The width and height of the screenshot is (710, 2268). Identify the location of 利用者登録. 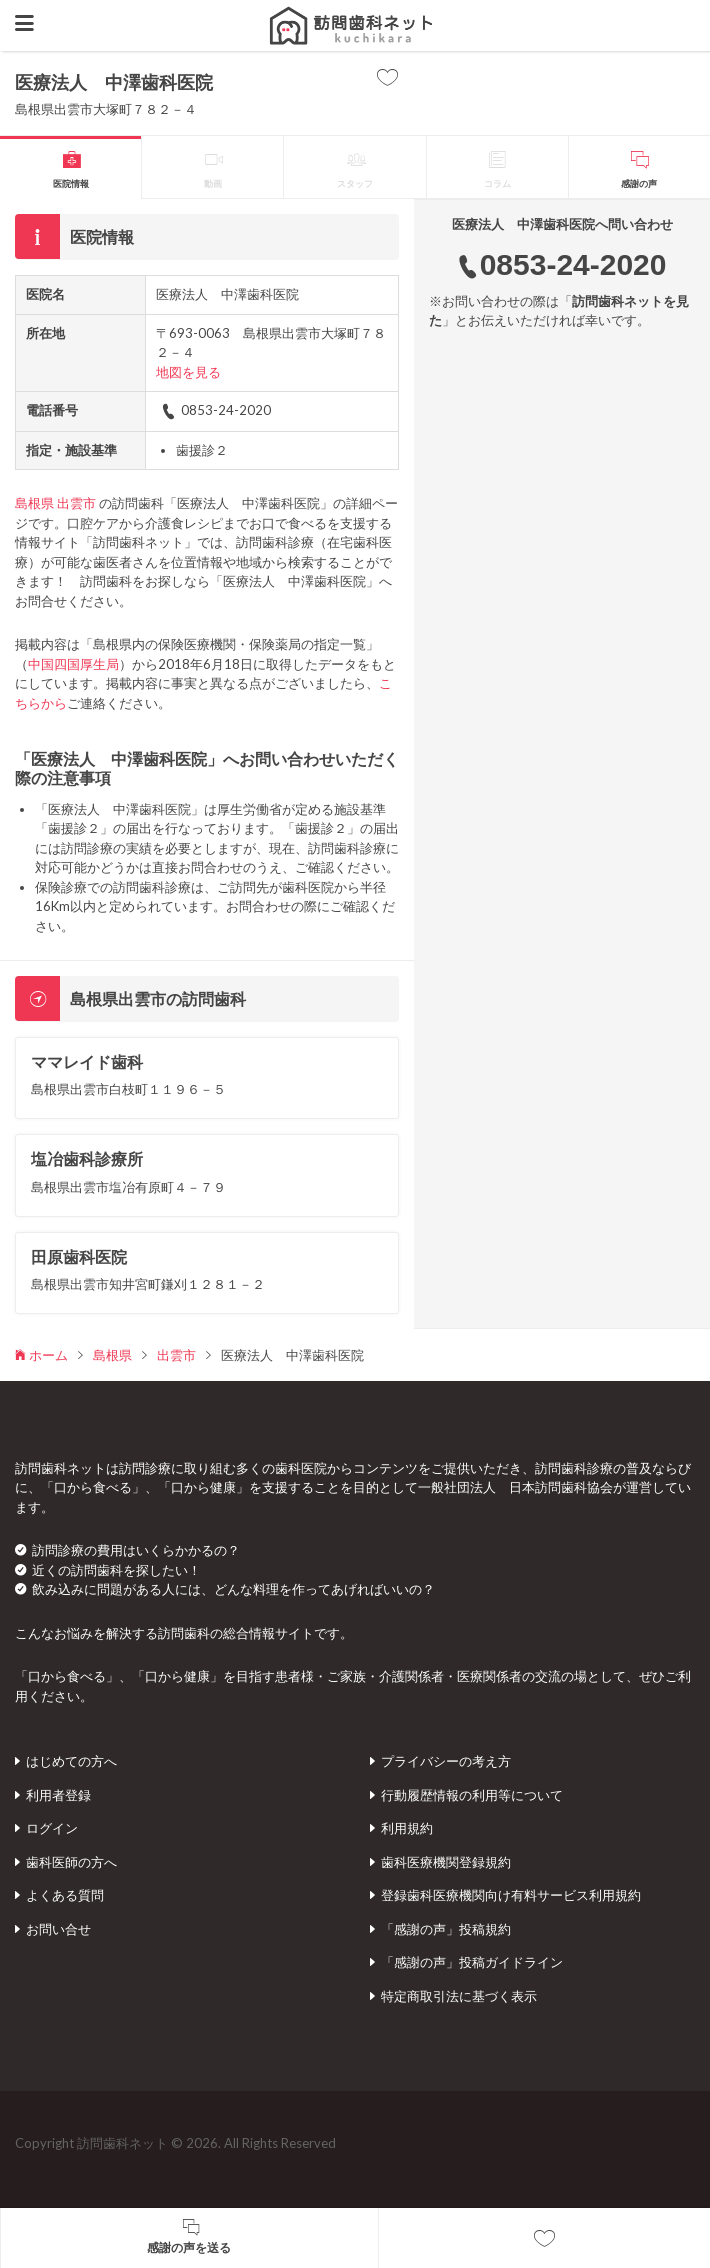
(58, 1795).